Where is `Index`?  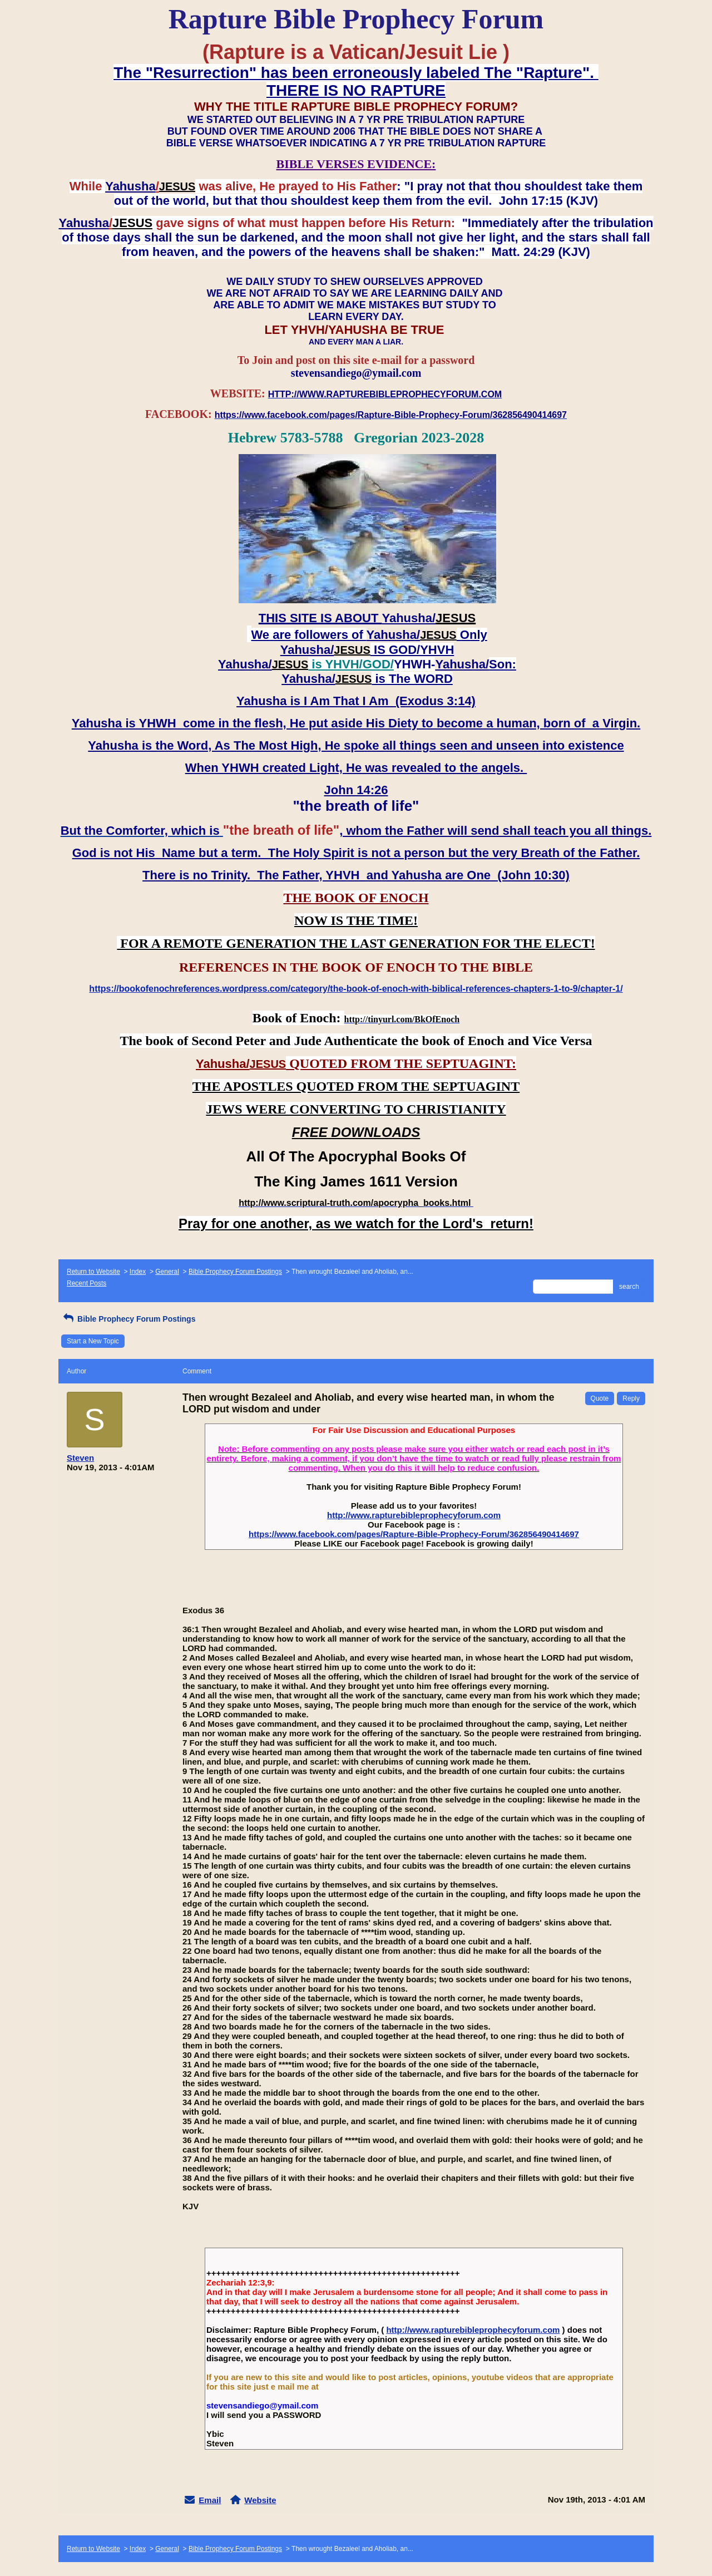
Index is located at coordinates (138, 1271).